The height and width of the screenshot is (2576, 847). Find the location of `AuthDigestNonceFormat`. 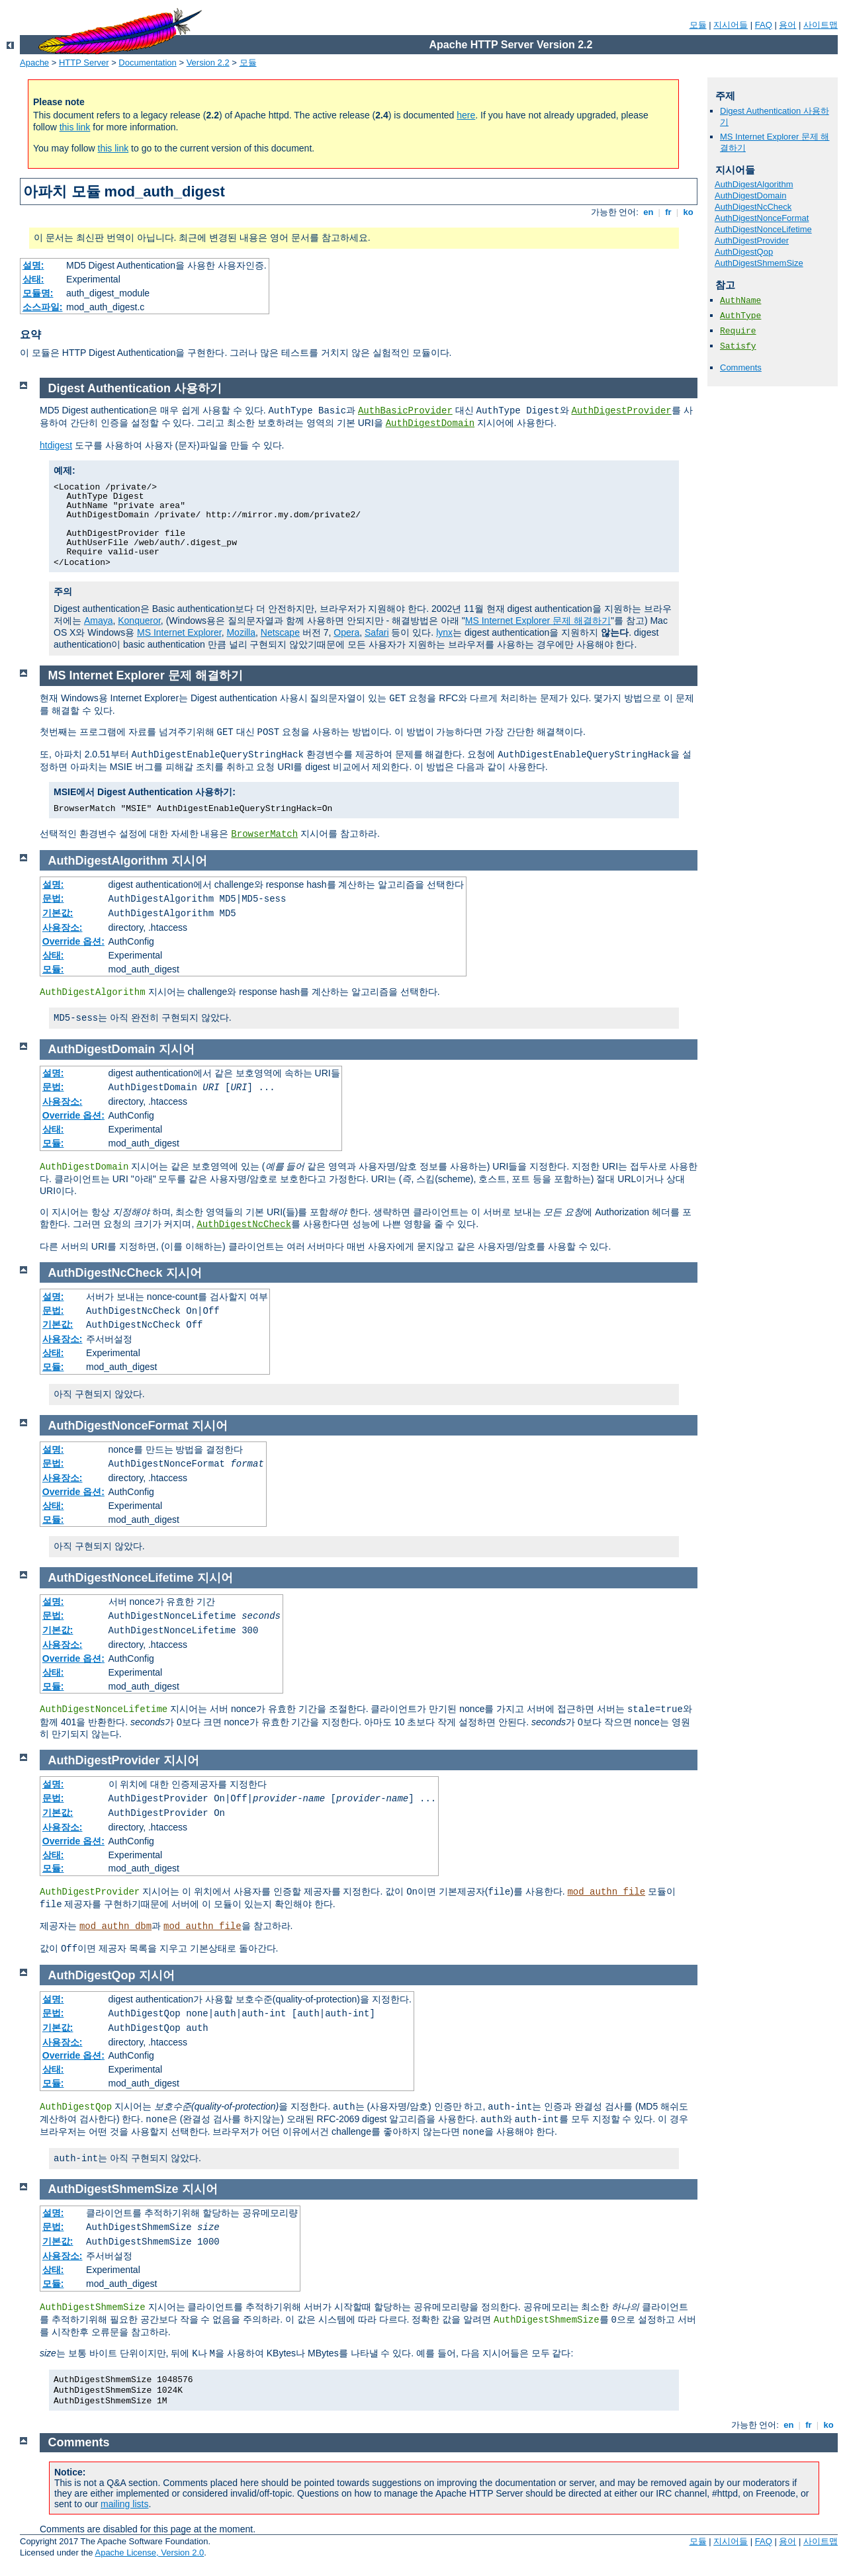

AuthDigestNonceFormat is located at coordinates (762, 218).